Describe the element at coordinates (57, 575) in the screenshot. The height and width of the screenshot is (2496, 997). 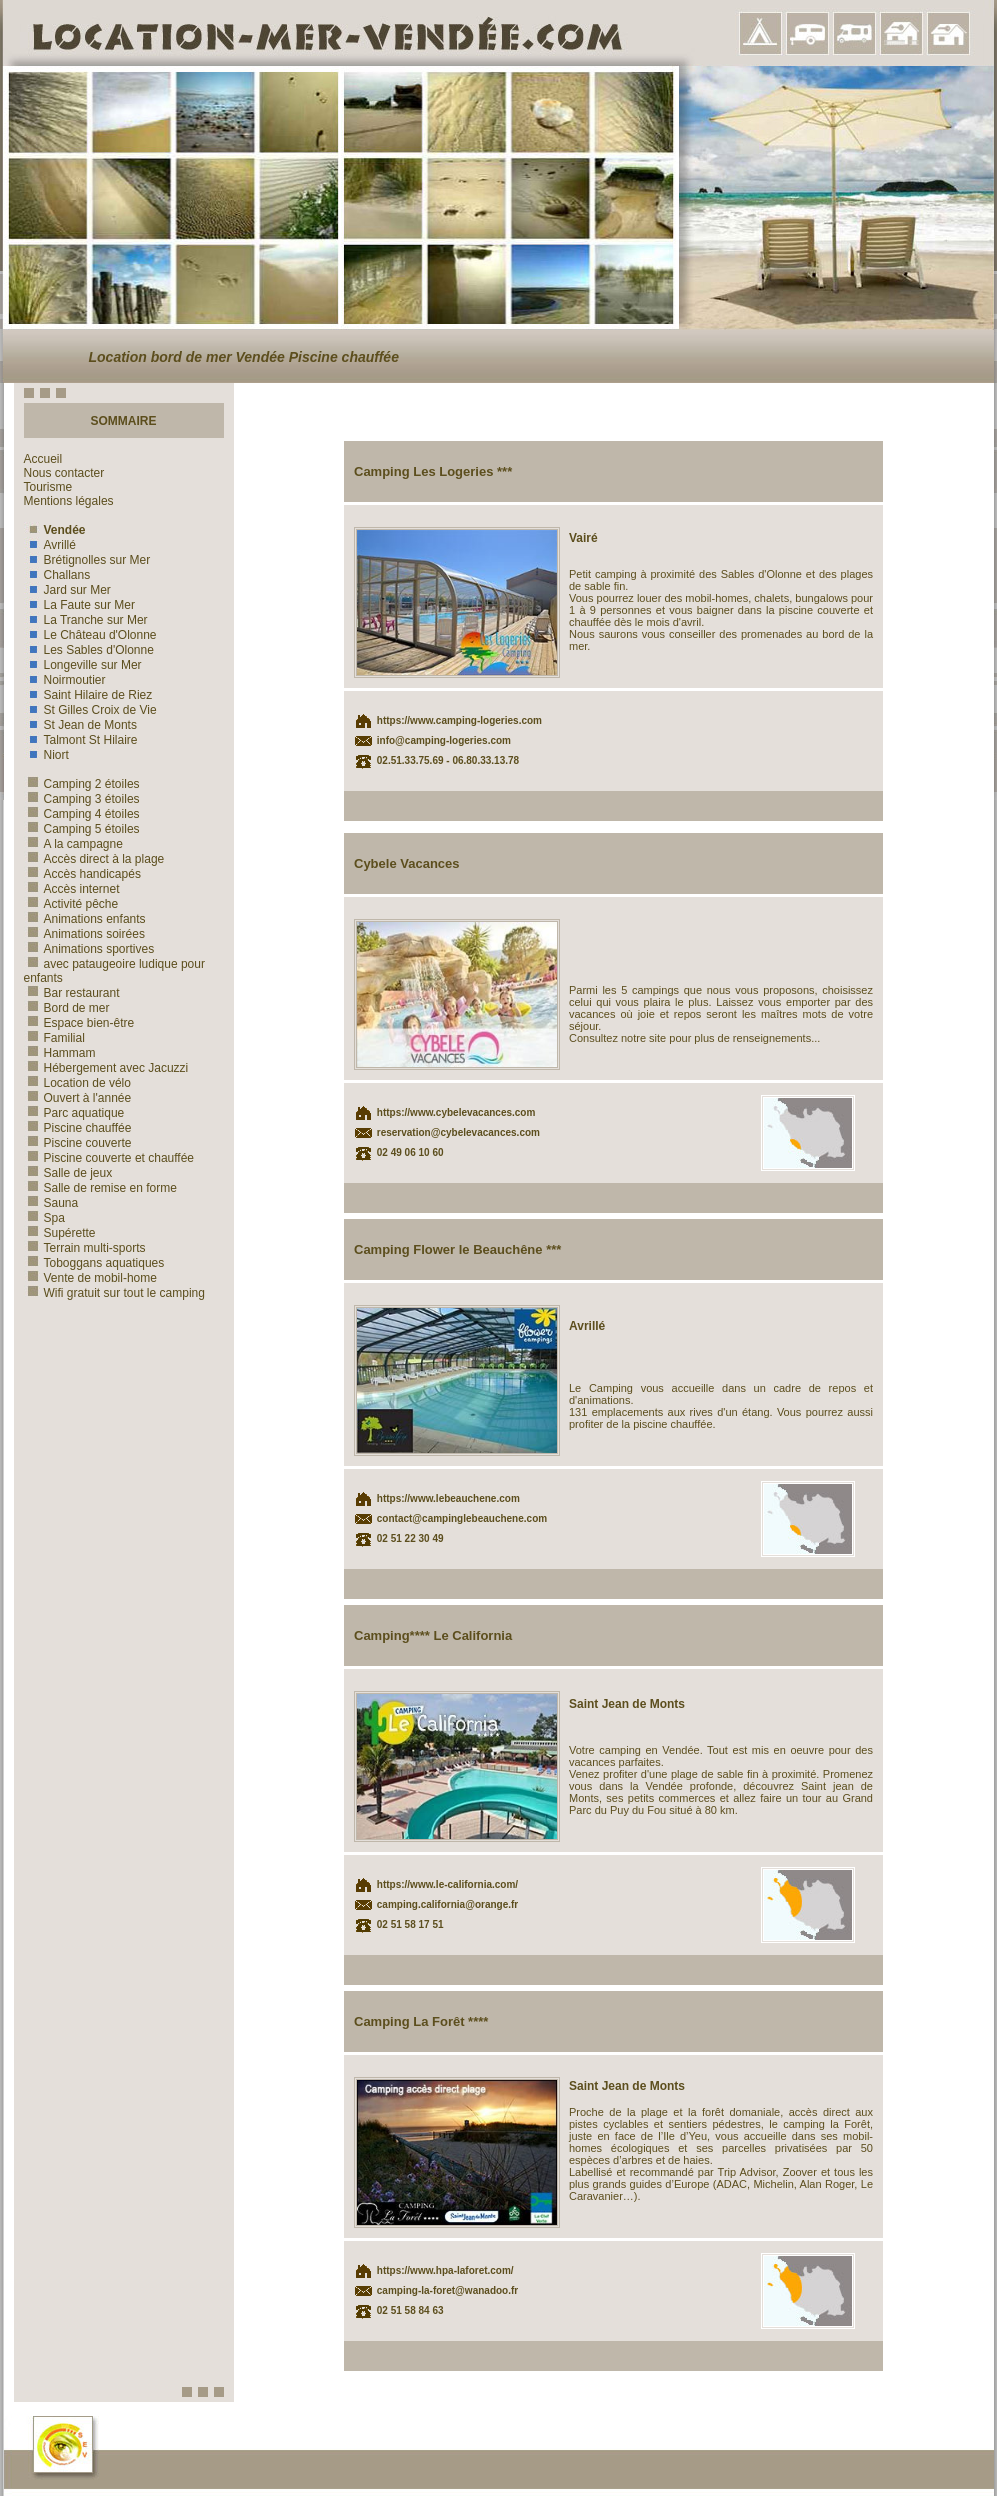
I see `Challans` at that location.